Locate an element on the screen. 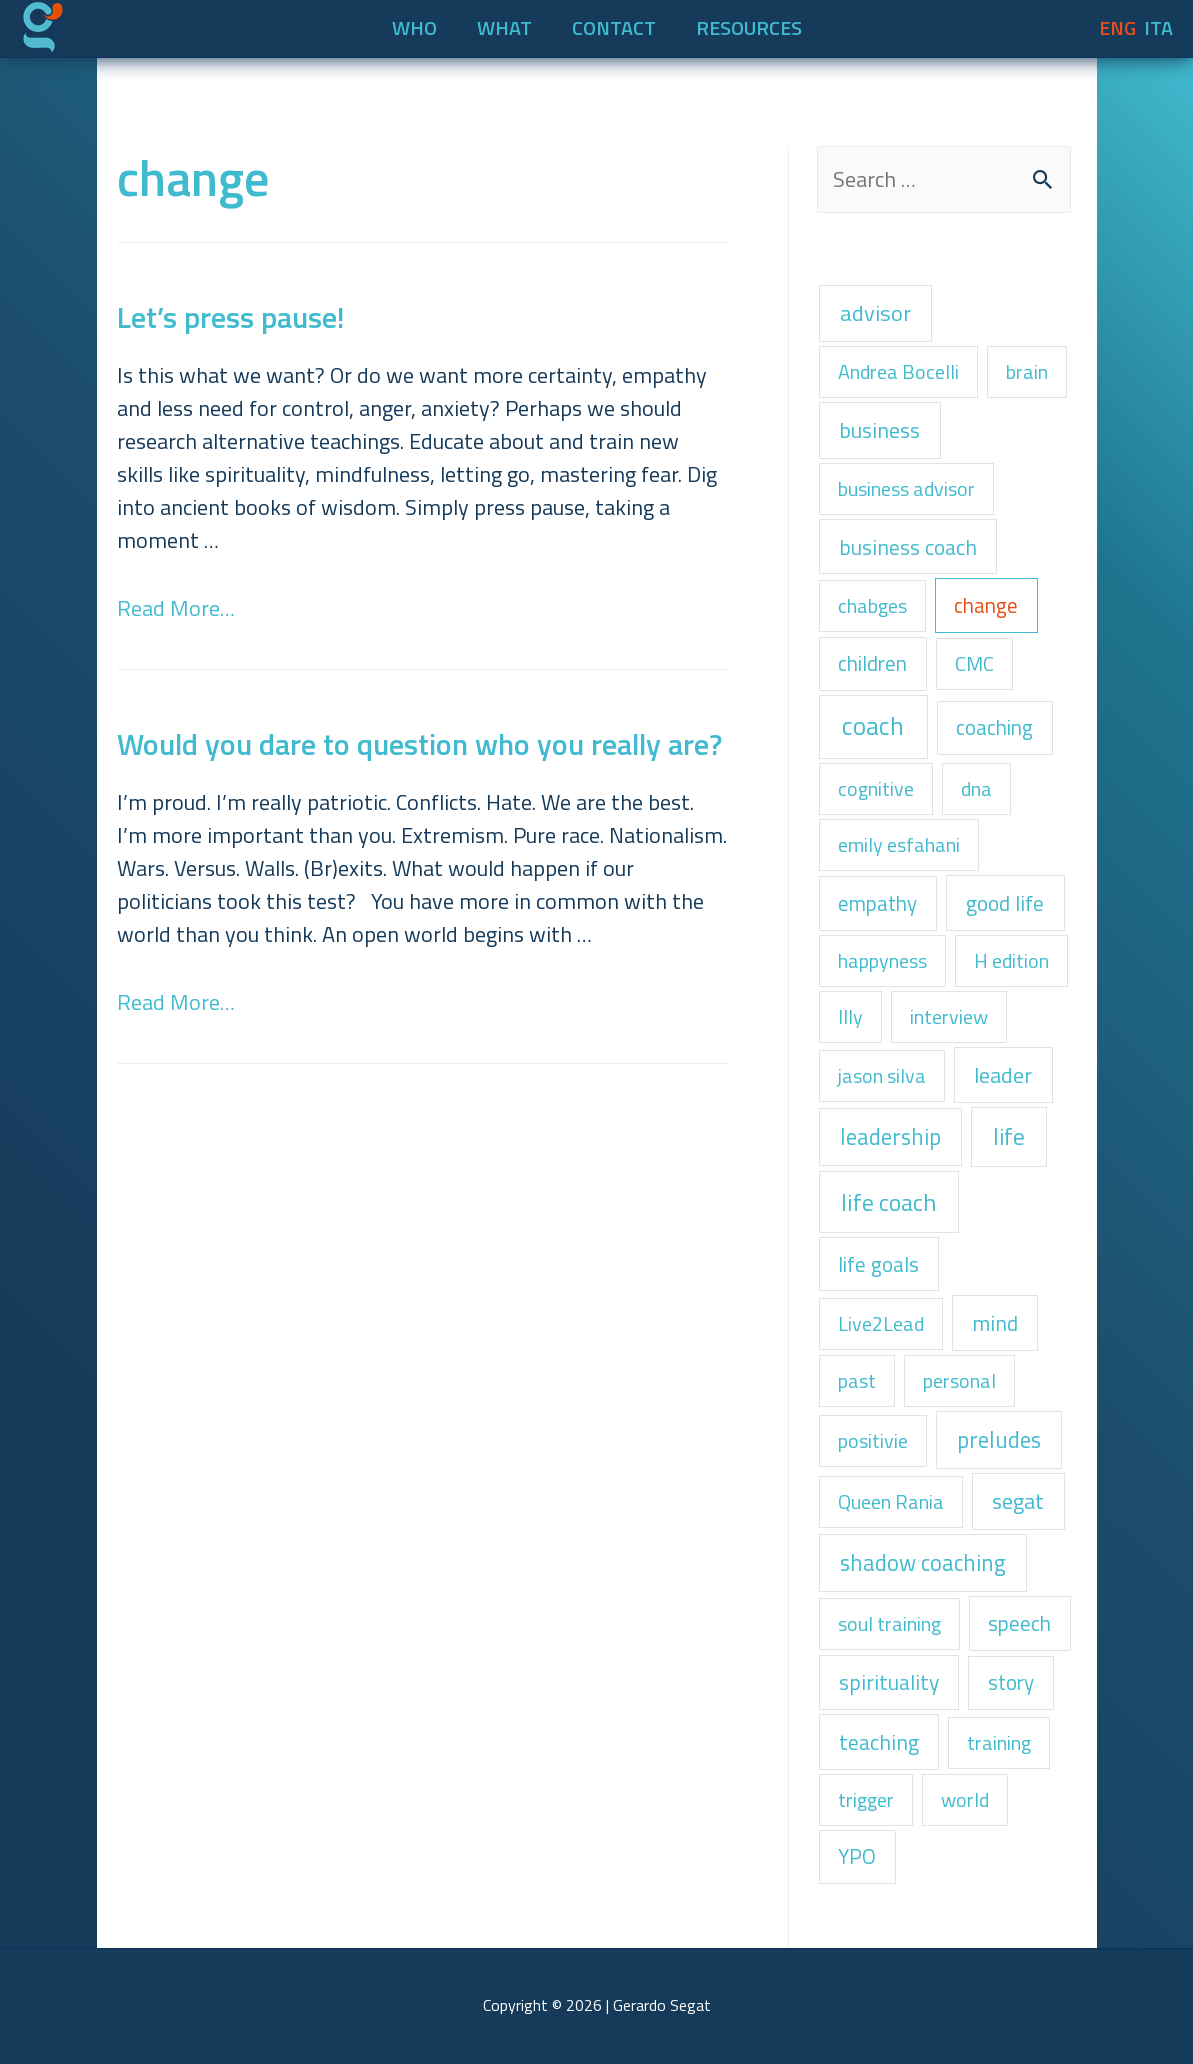 The width and height of the screenshot is (1193, 2064). trigger [trigger (1 item)] is located at coordinates (866, 1799).